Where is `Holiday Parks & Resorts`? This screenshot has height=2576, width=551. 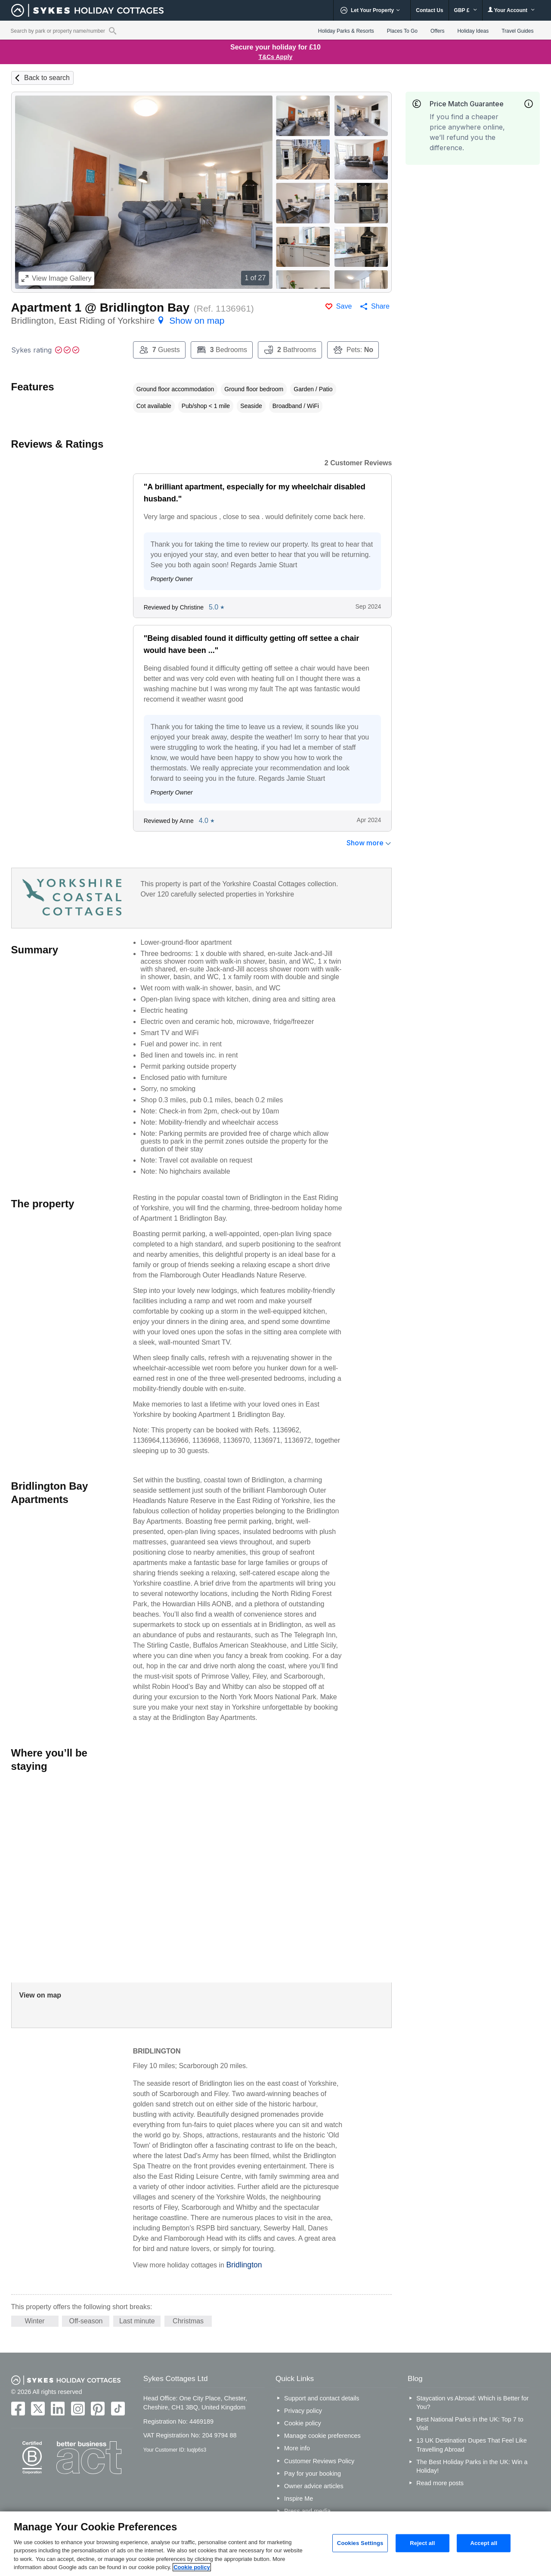
Holiday Parks & Resorts is located at coordinates (346, 31).